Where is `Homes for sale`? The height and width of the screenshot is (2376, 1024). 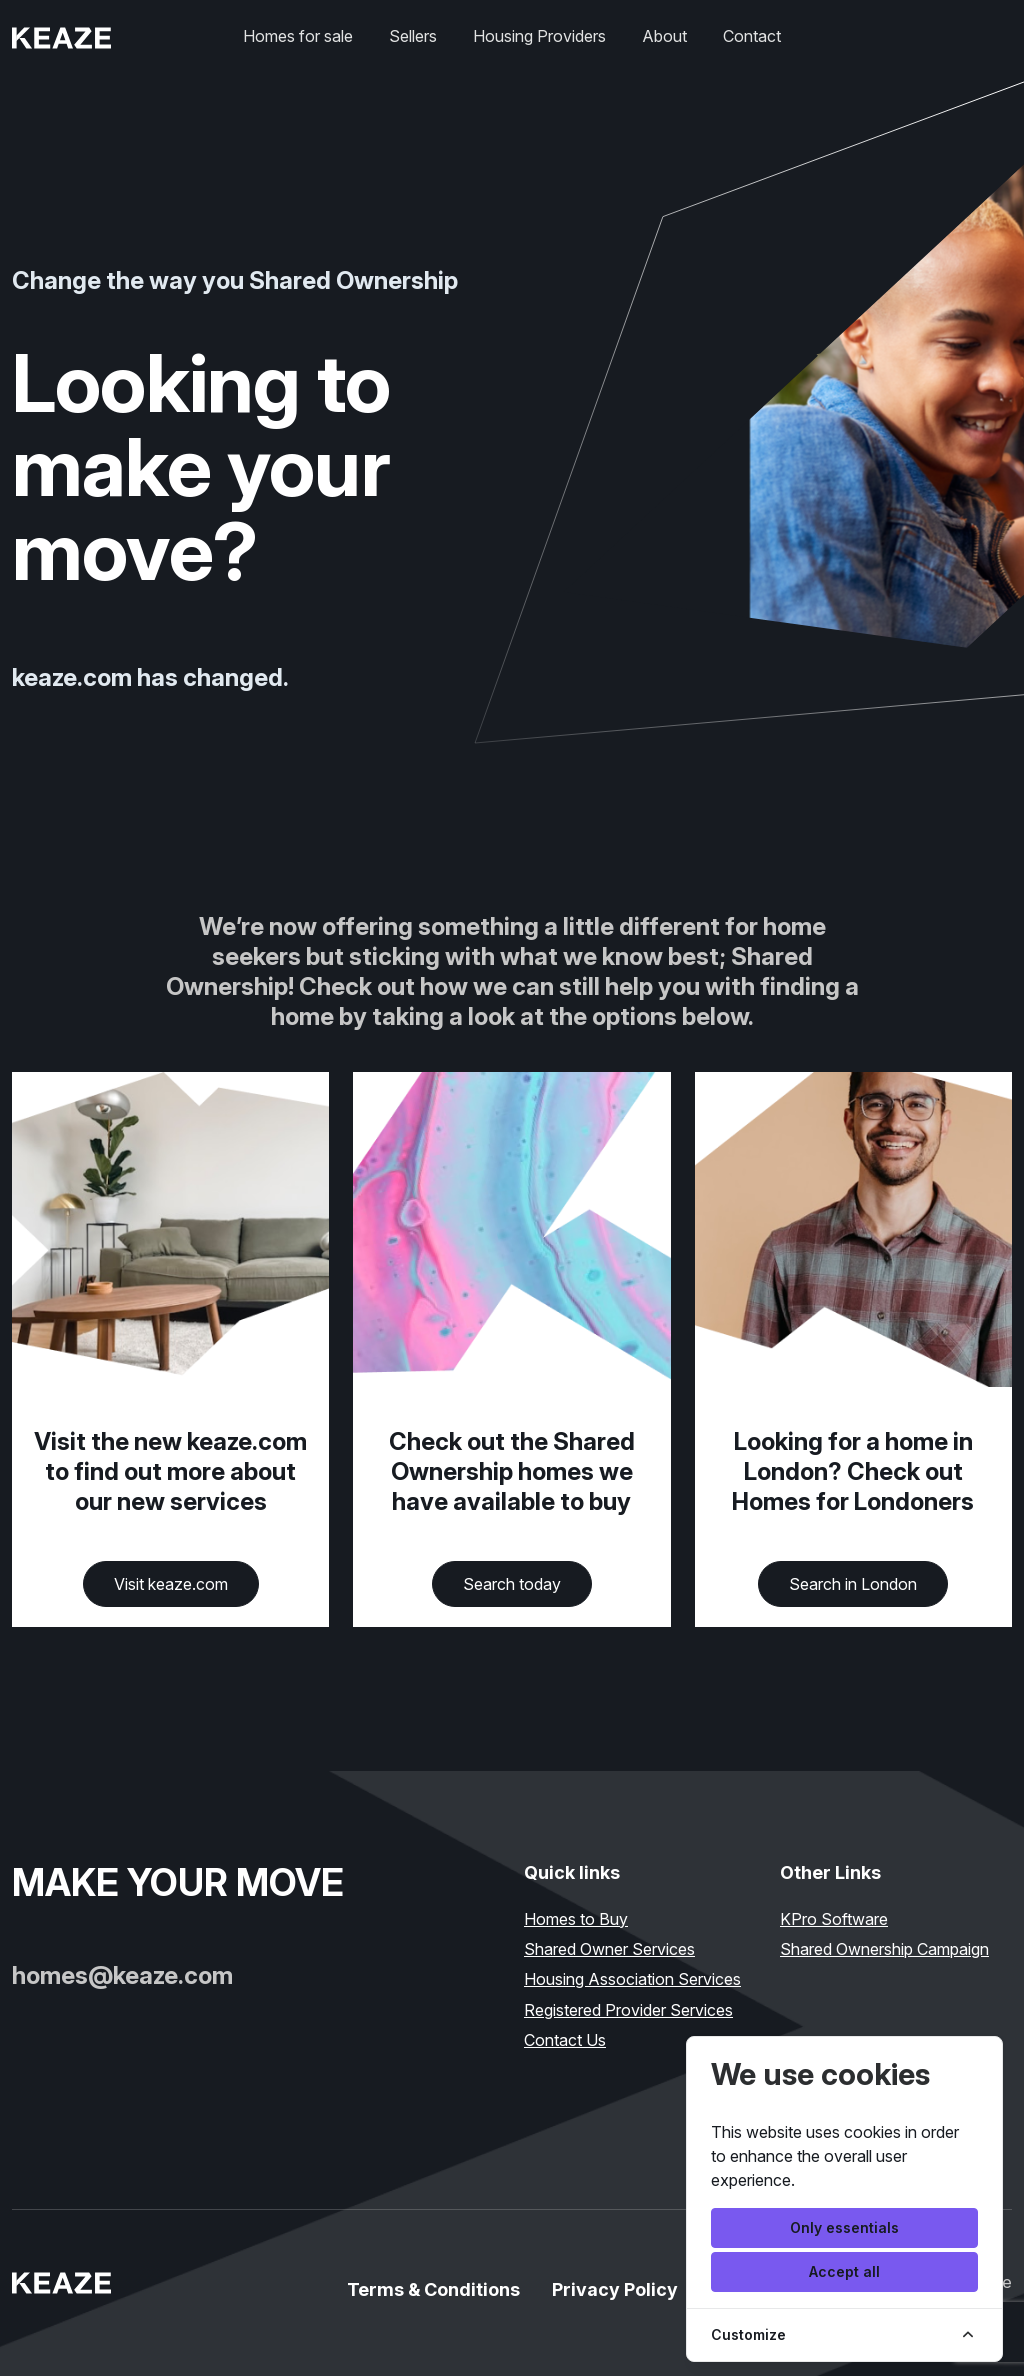
Homes for sale is located at coordinates (298, 36).